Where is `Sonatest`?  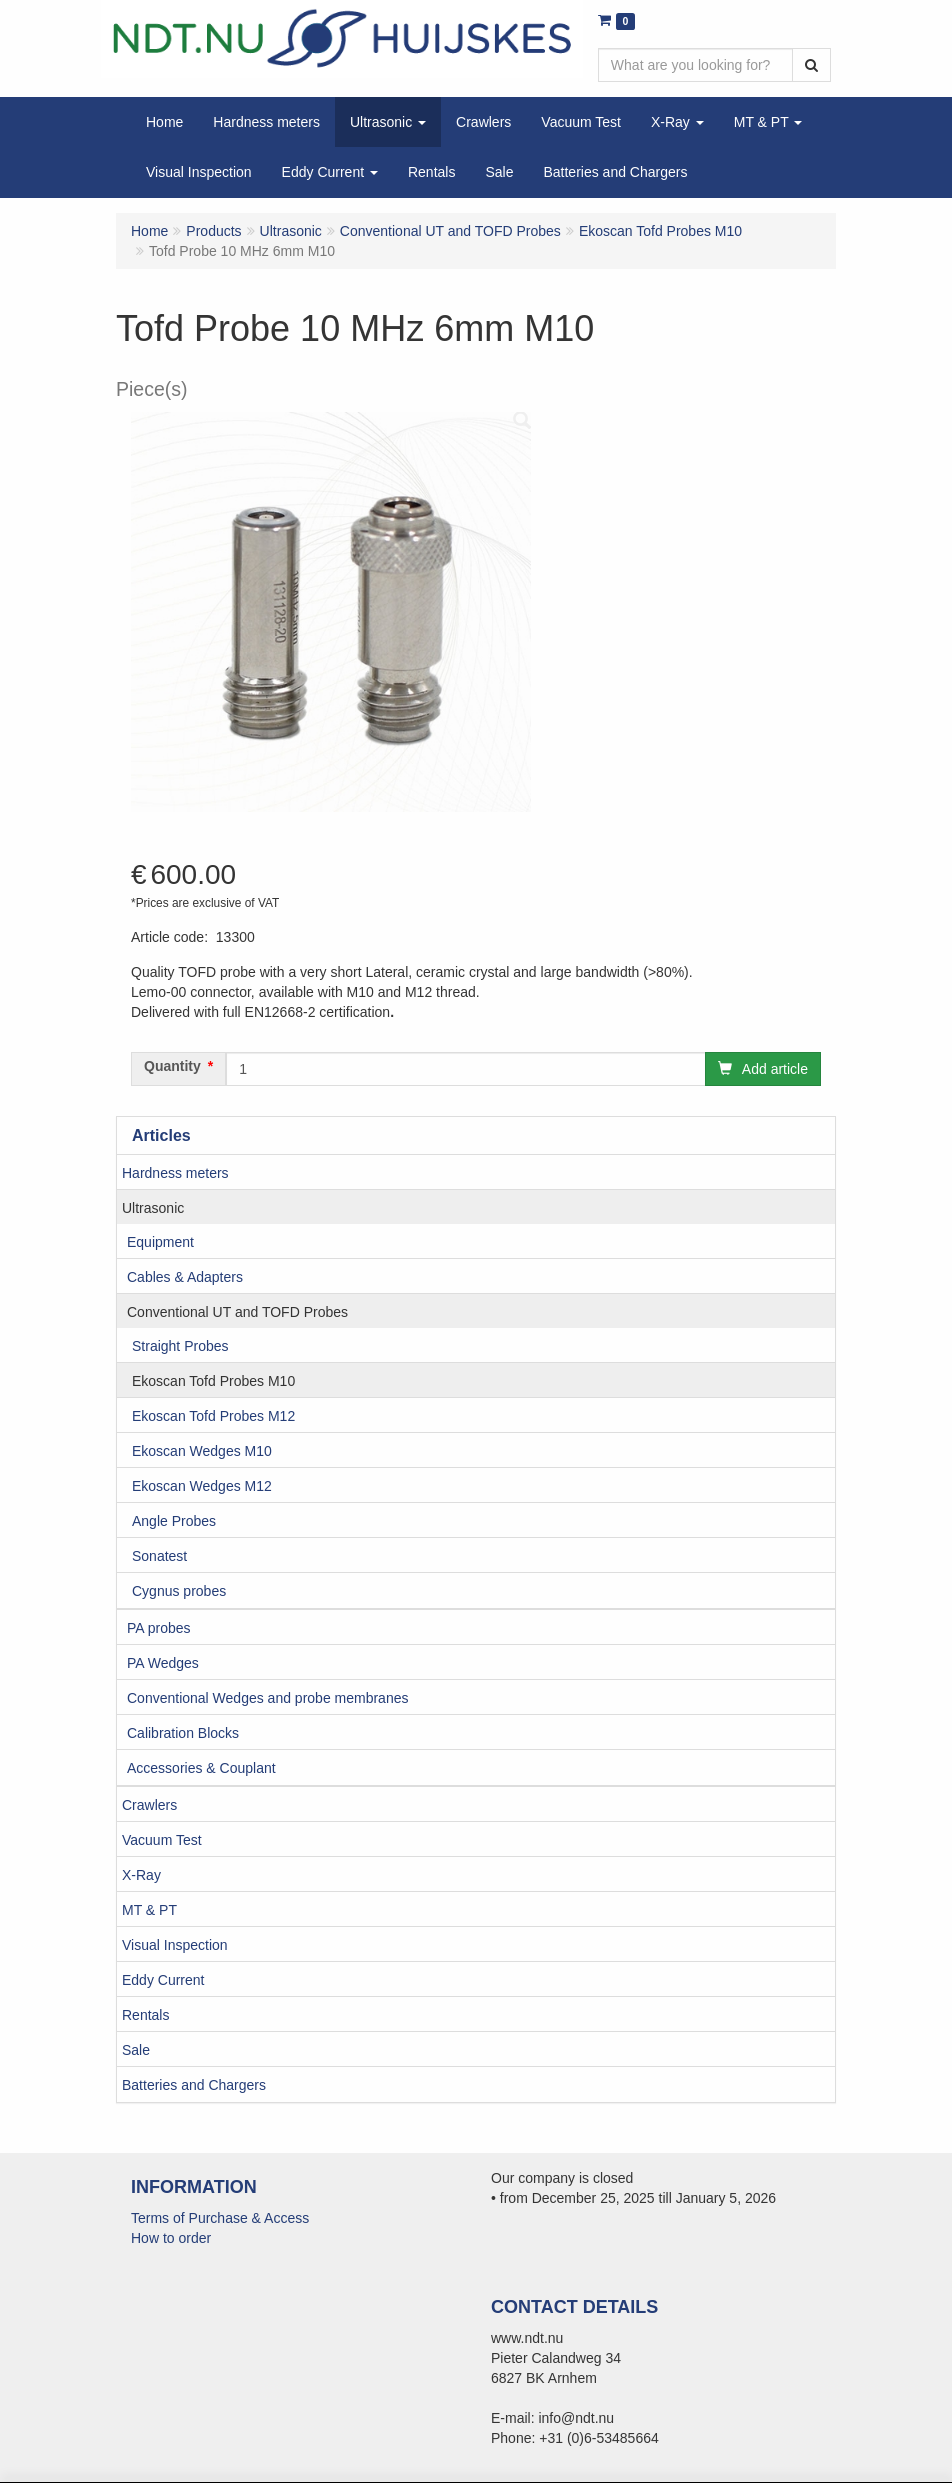
Sonatest is located at coordinates (159, 1556).